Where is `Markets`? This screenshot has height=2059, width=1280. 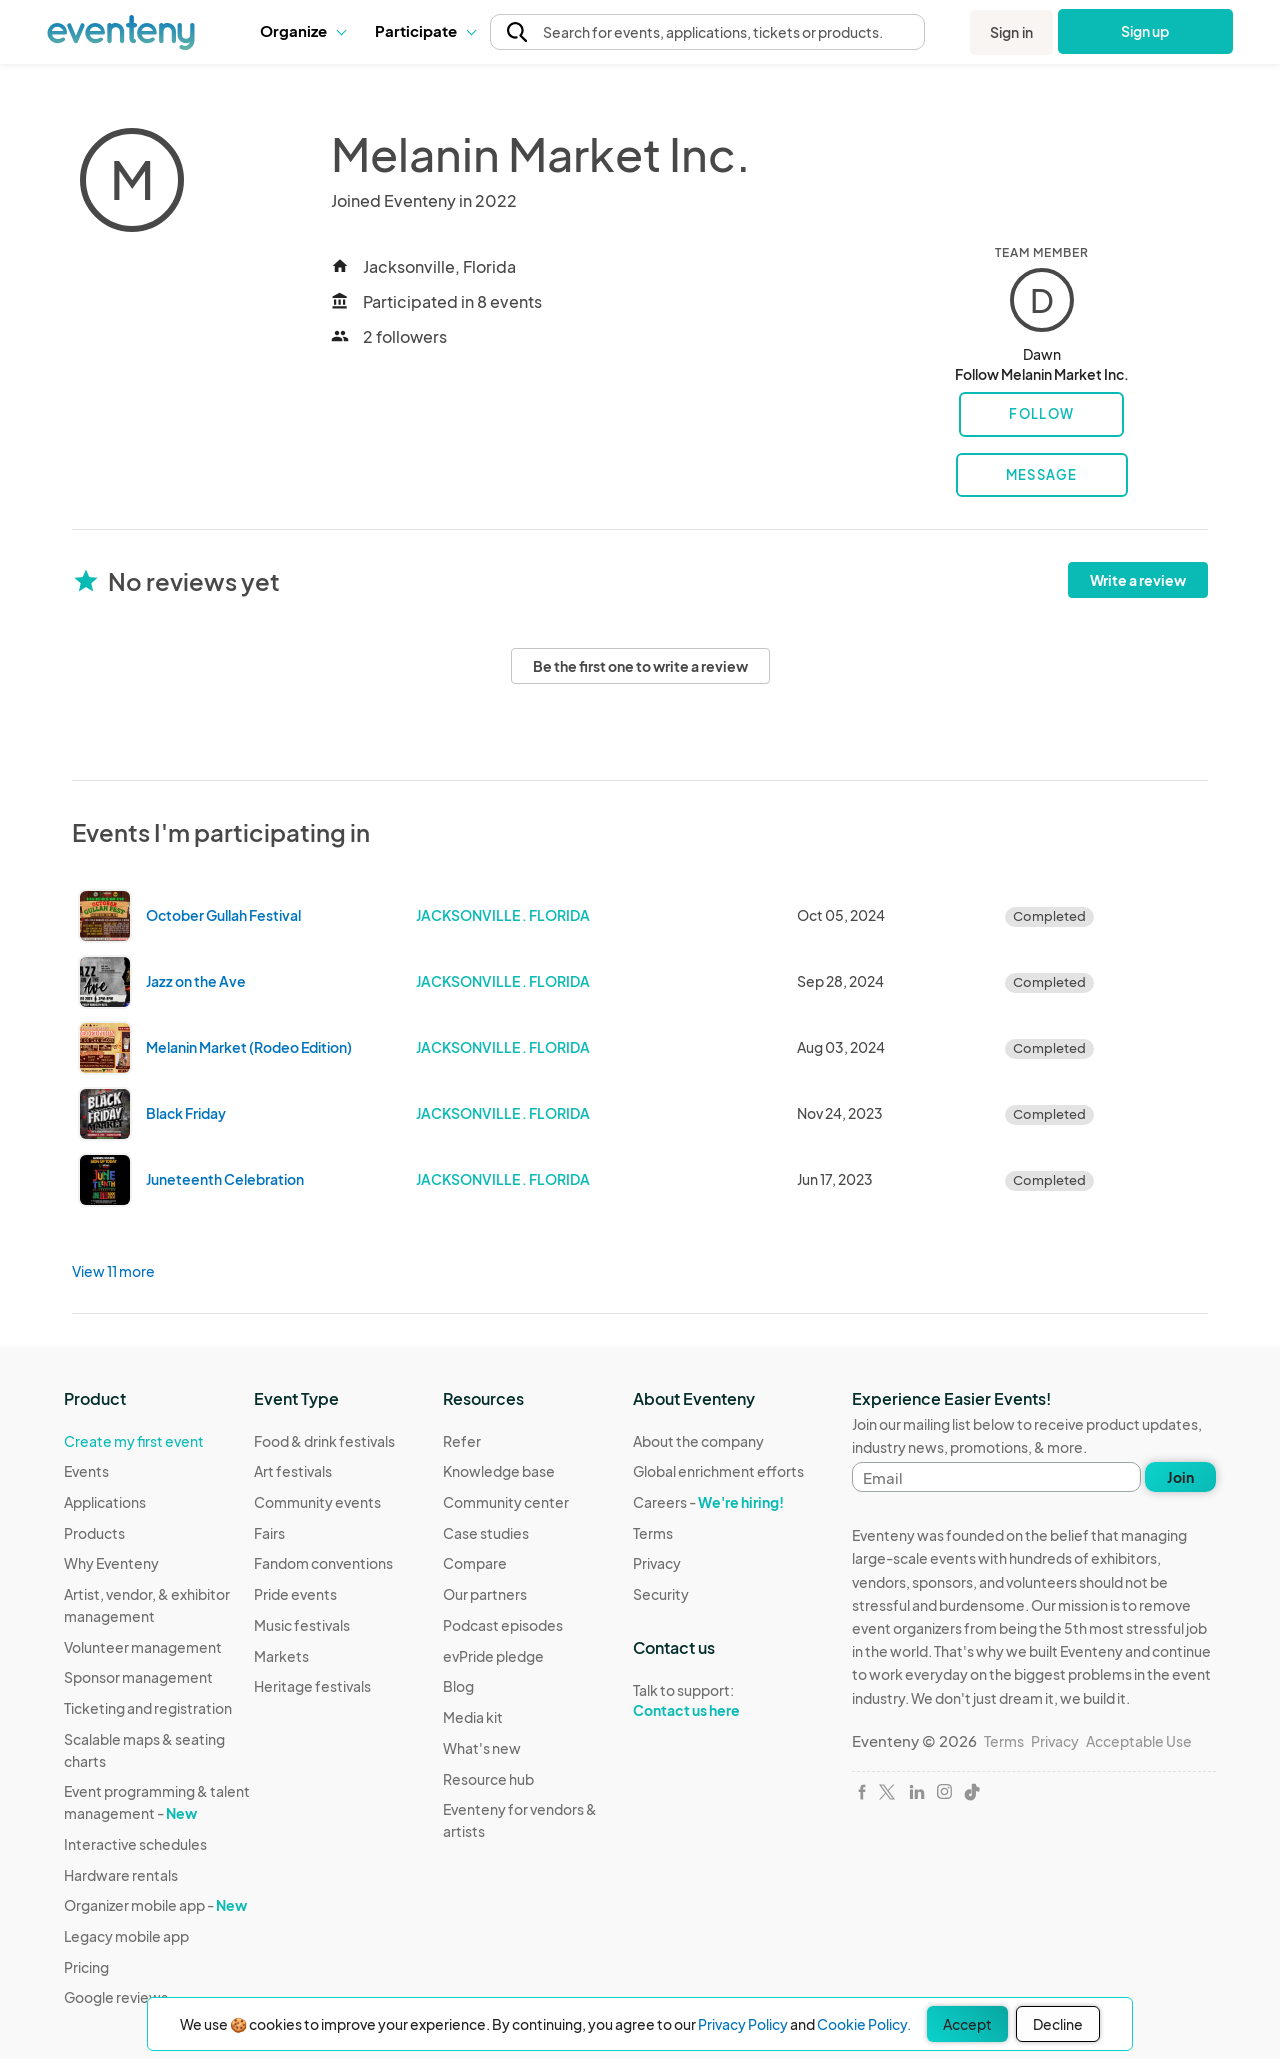
Markets is located at coordinates (281, 1656).